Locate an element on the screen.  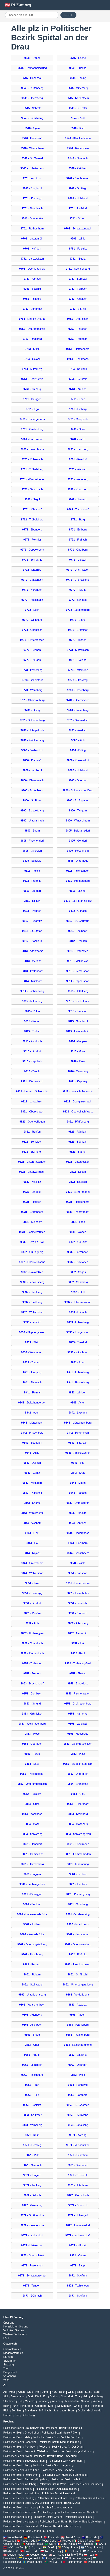
- Krainberg is located at coordinates (78, 1814).